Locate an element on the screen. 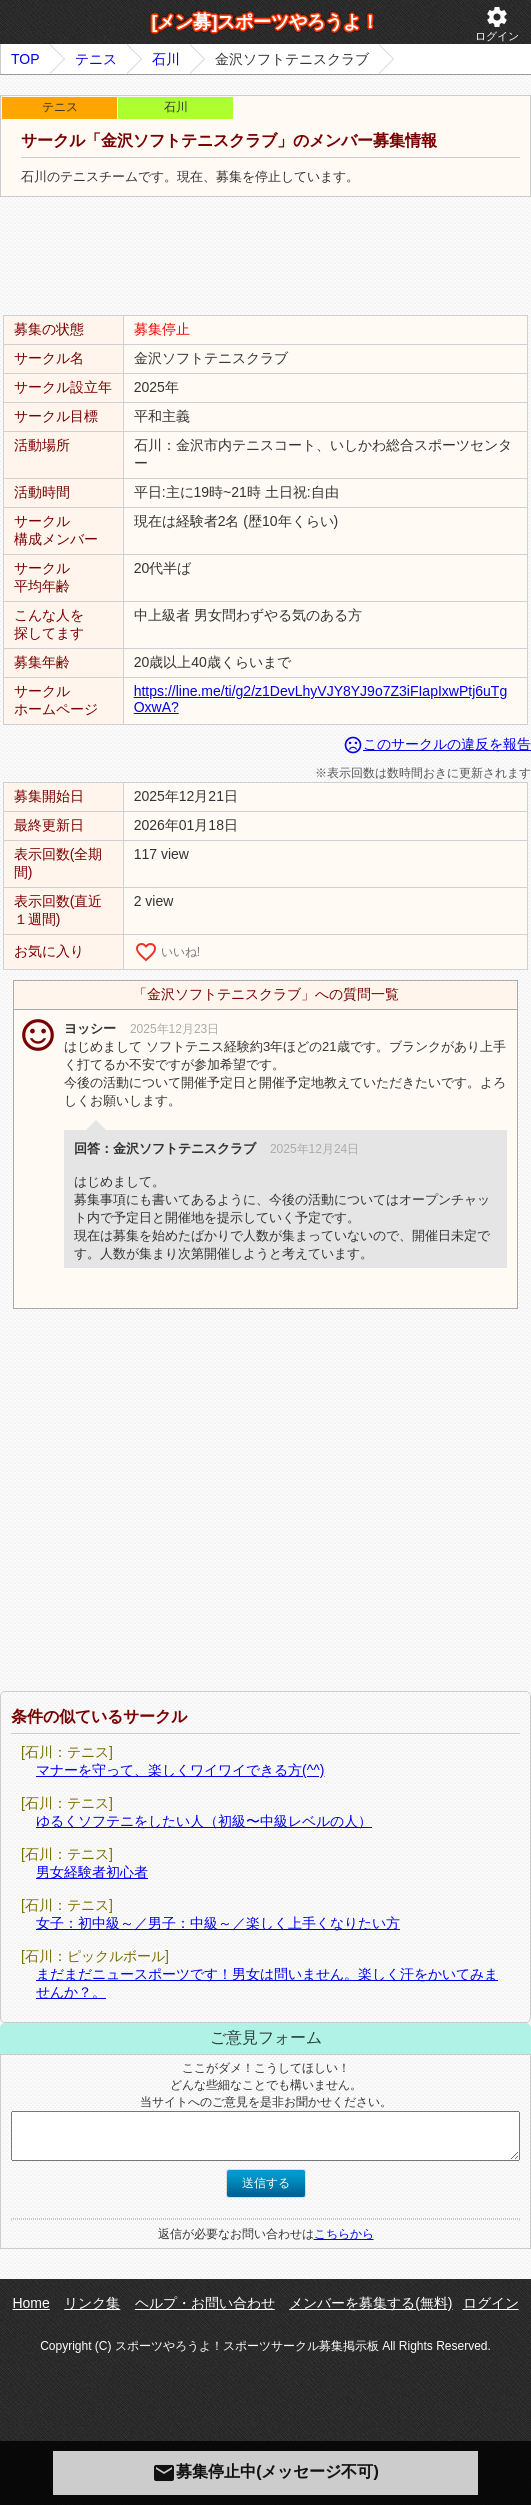 This screenshot has width=531, height=2505. こちらから is located at coordinates (344, 2234).